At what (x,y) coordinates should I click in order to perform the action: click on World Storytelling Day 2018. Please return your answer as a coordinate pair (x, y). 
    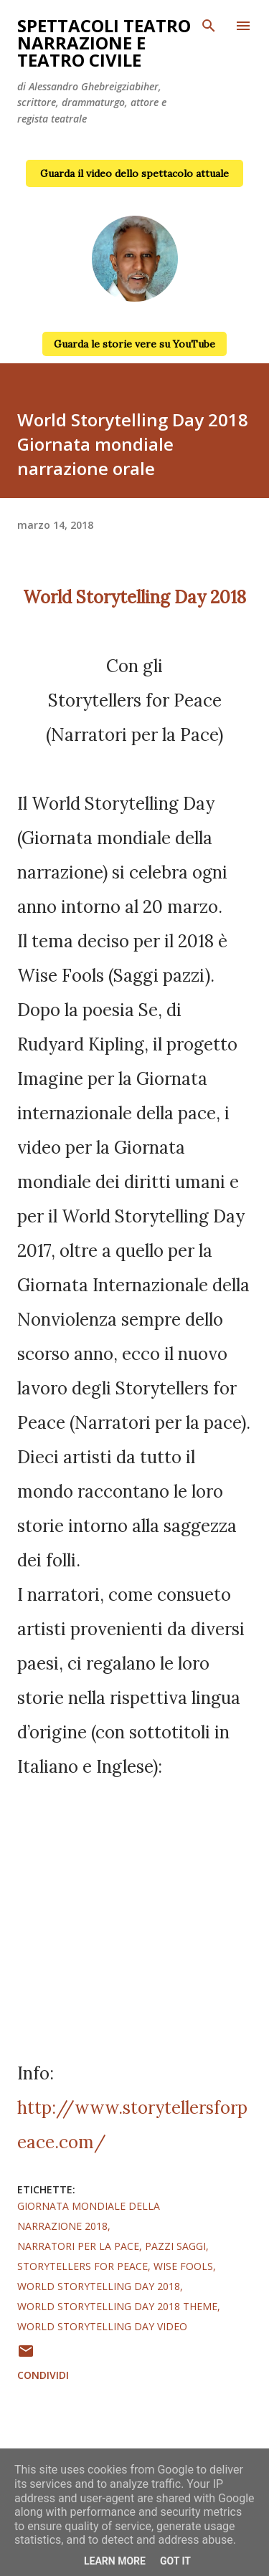
    Looking at the image, I should click on (98, 2286).